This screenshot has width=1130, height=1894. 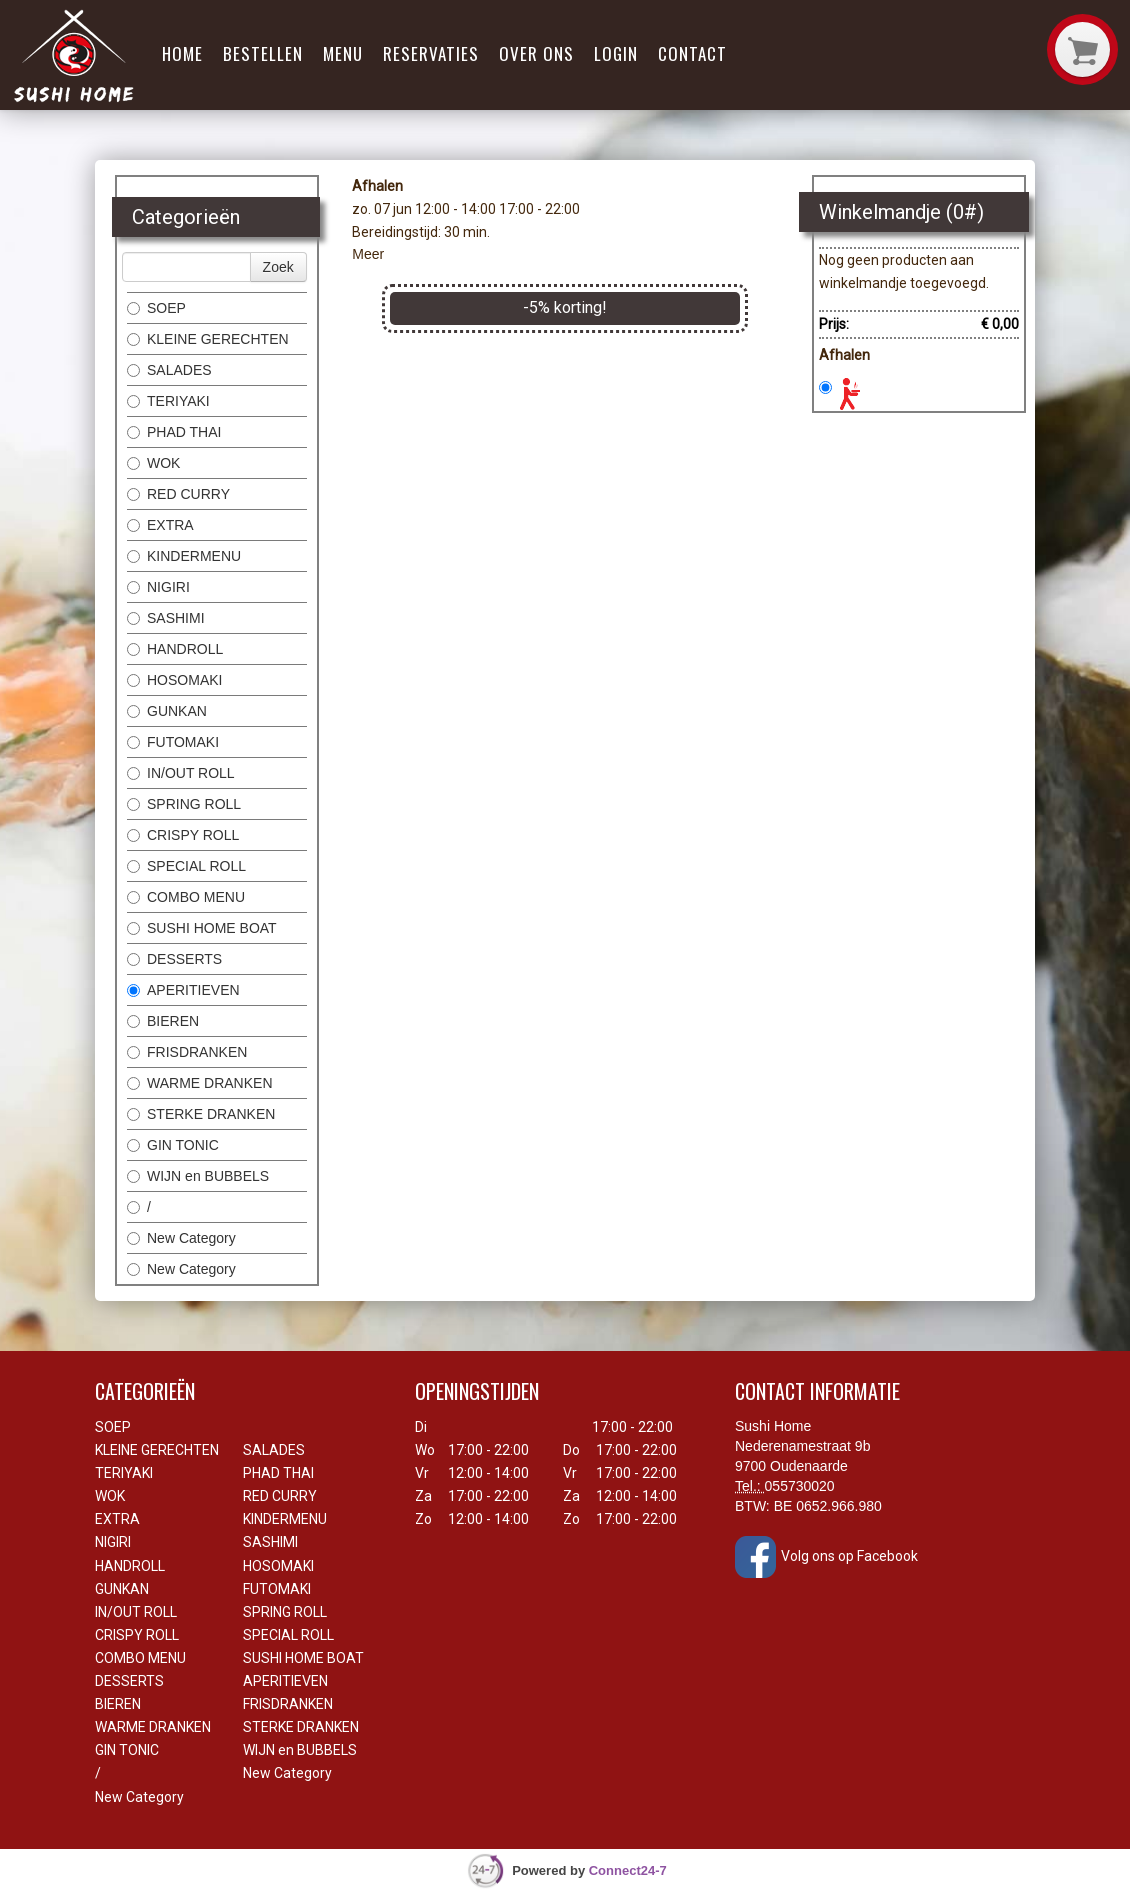 What do you see at coordinates (167, 711) in the screenshot?
I see `GUNKAN` at bounding box center [167, 711].